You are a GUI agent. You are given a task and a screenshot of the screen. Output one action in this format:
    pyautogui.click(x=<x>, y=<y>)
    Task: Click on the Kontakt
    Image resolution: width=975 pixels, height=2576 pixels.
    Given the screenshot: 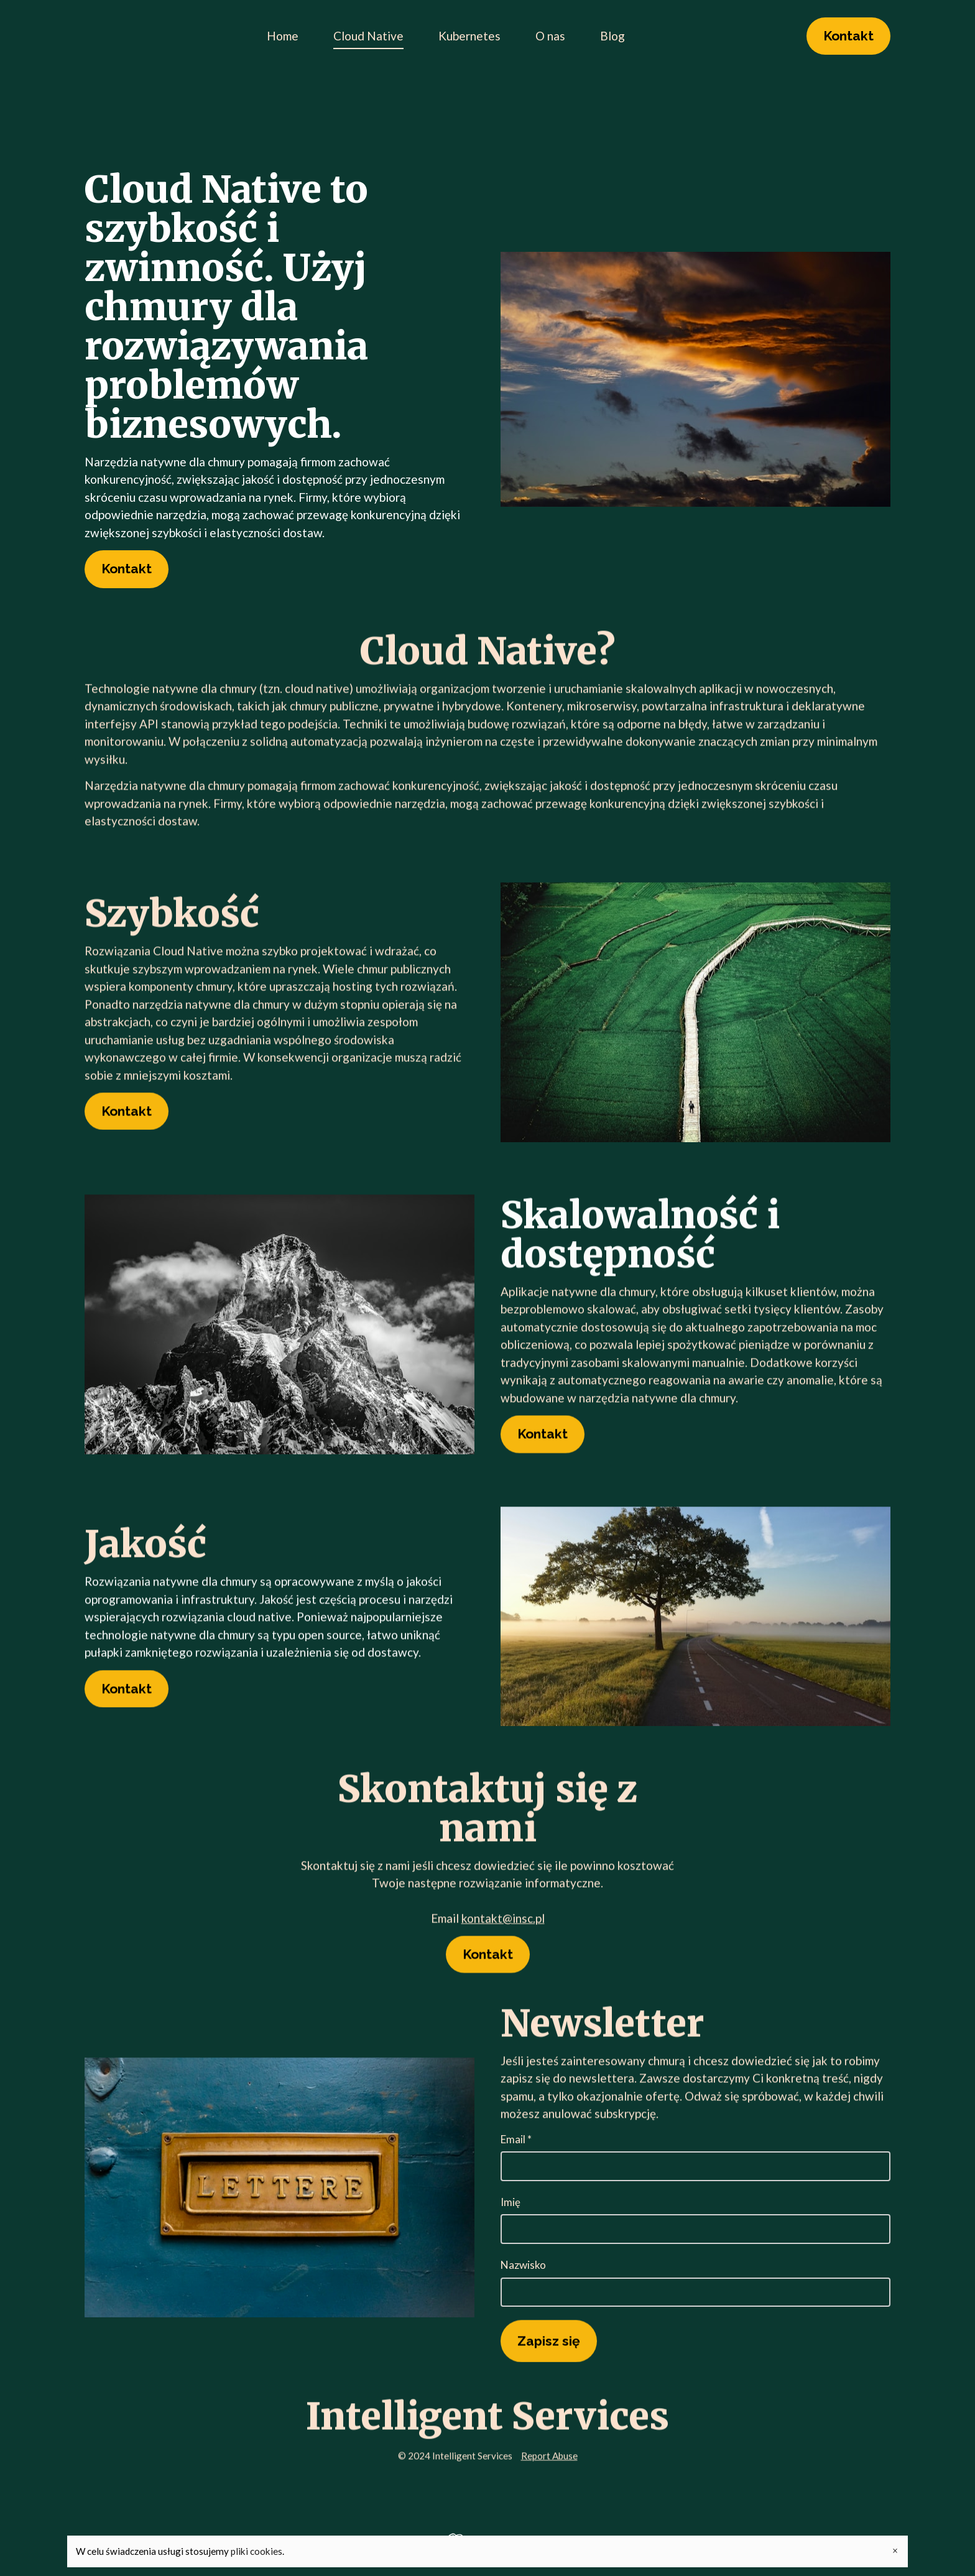 What is the action you would take?
    pyautogui.click(x=848, y=36)
    